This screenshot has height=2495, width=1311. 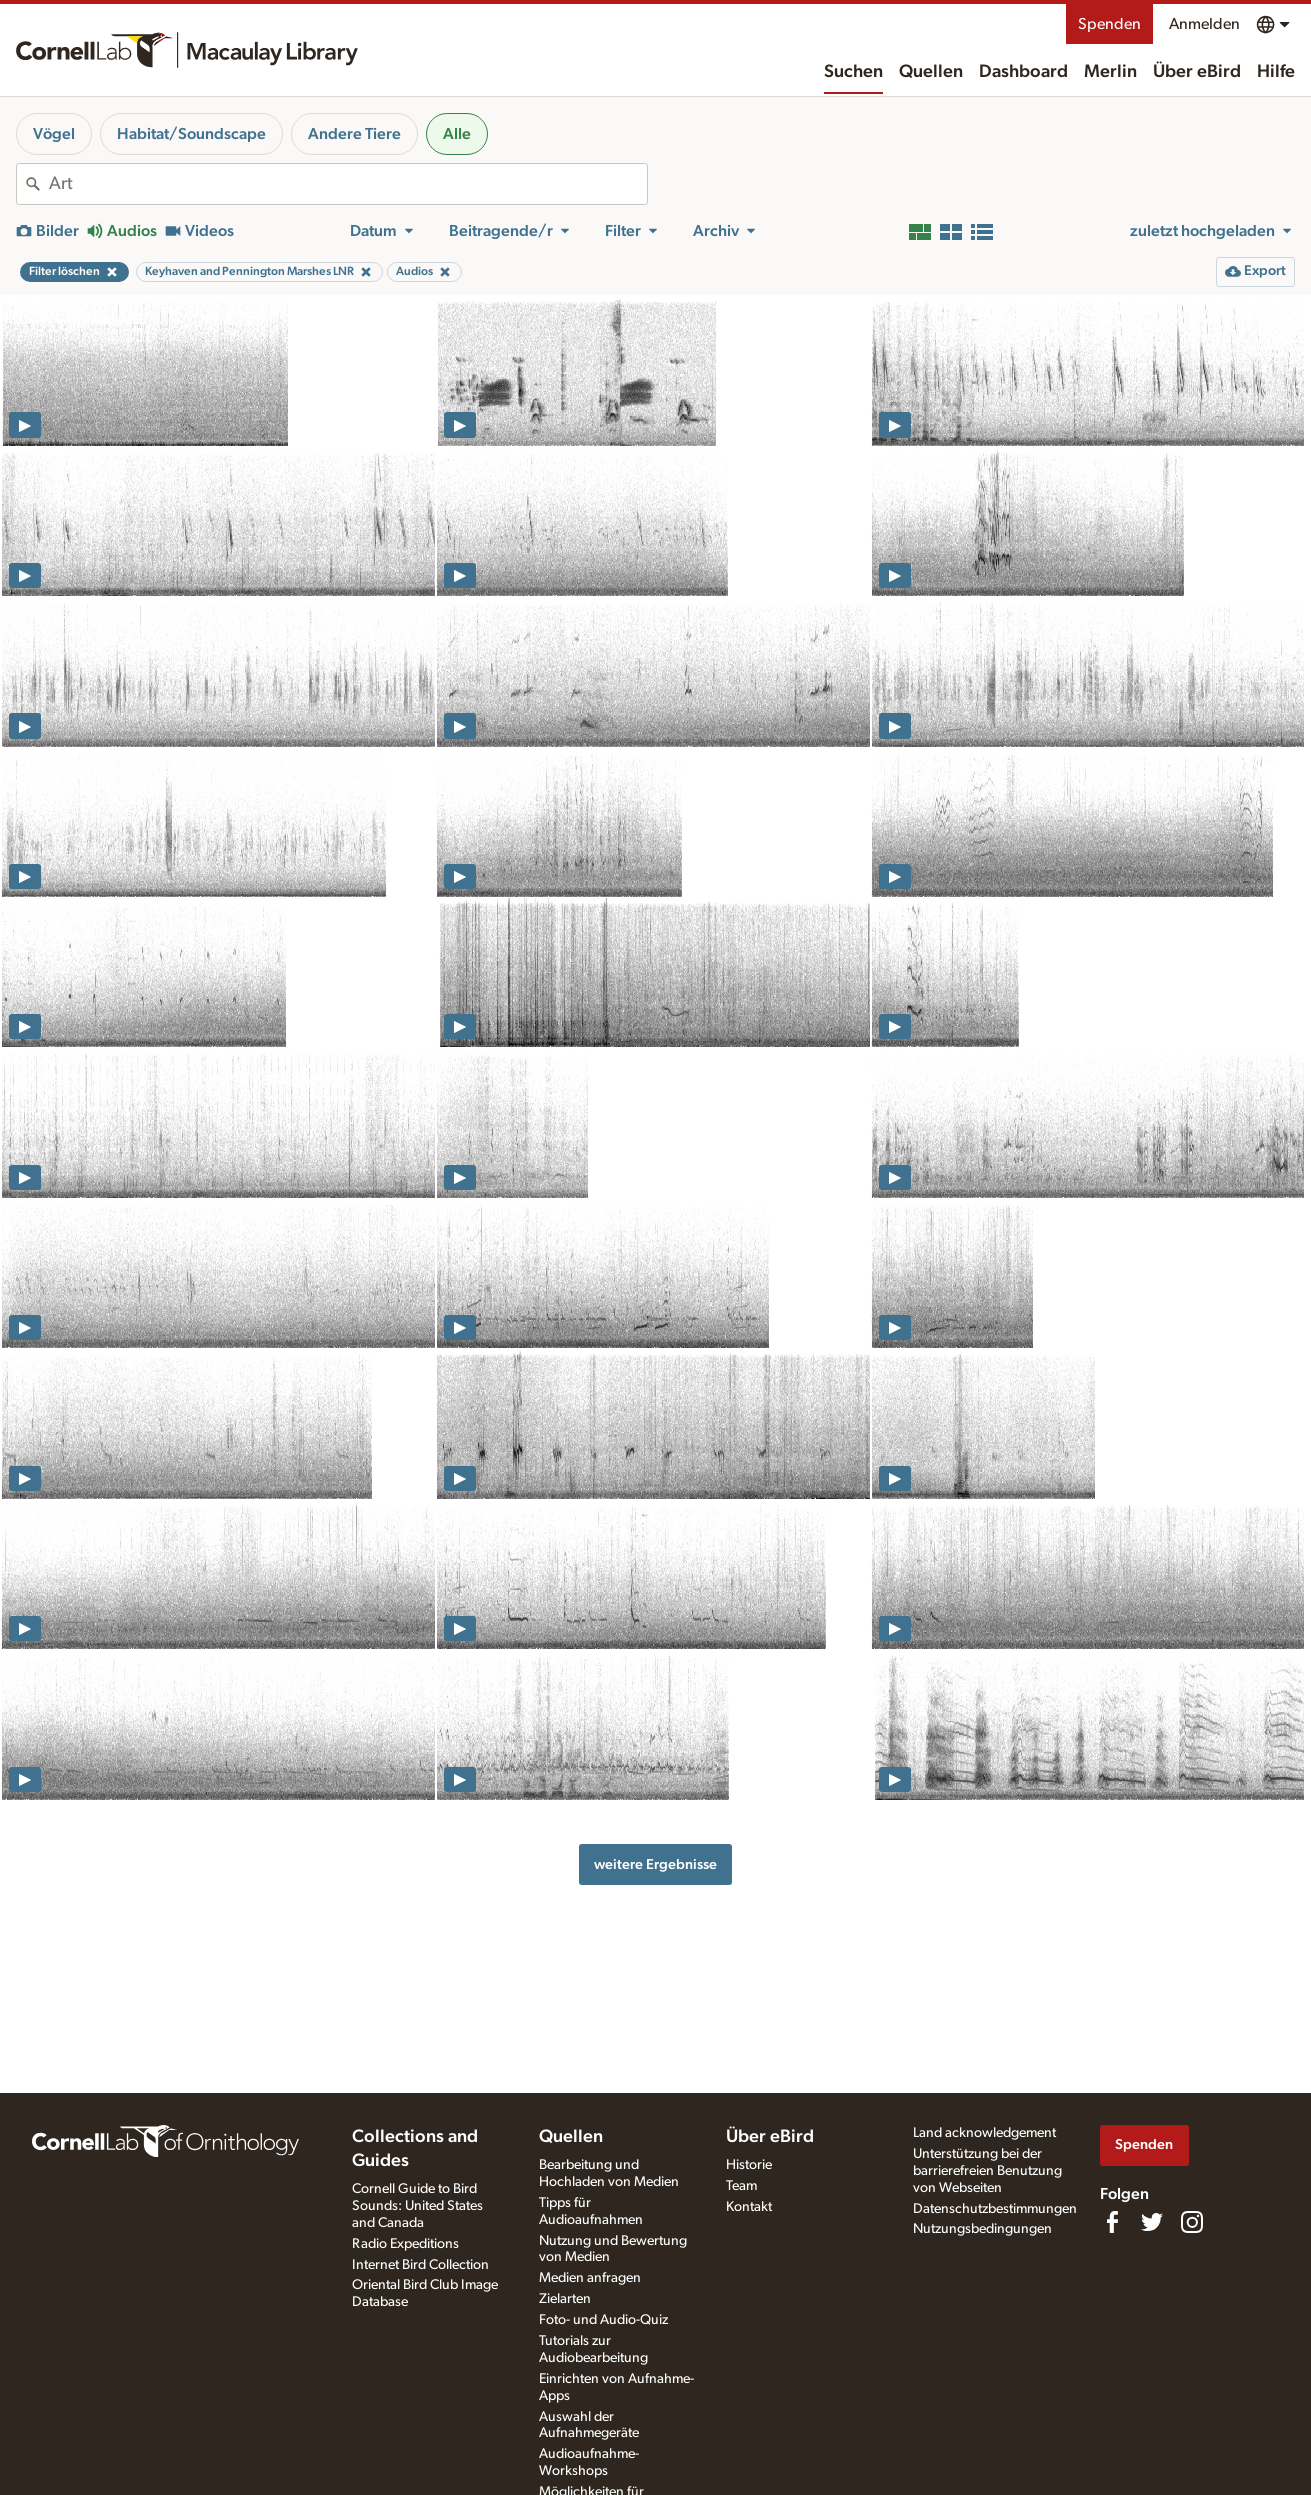 I want to click on Dashboard, so click(x=1023, y=72).